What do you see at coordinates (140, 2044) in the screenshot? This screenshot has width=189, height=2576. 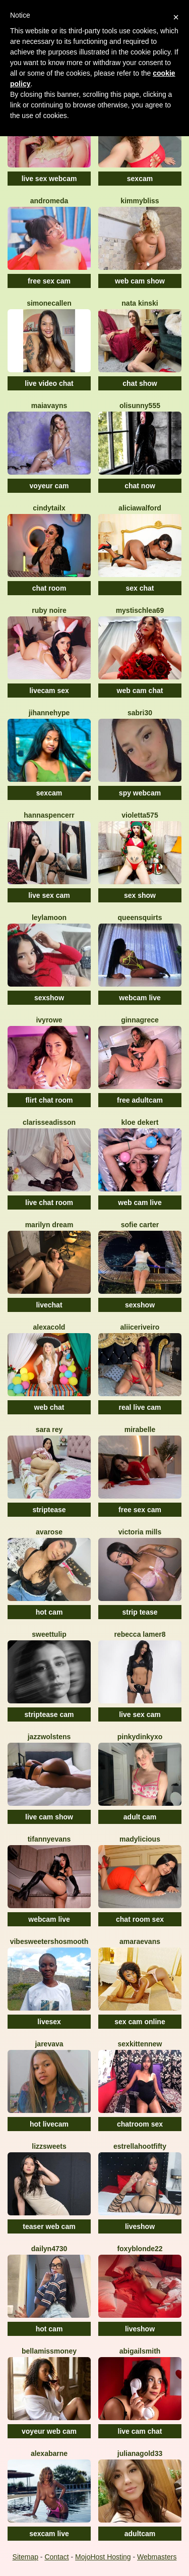 I see `SexkittenNew` at bounding box center [140, 2044].